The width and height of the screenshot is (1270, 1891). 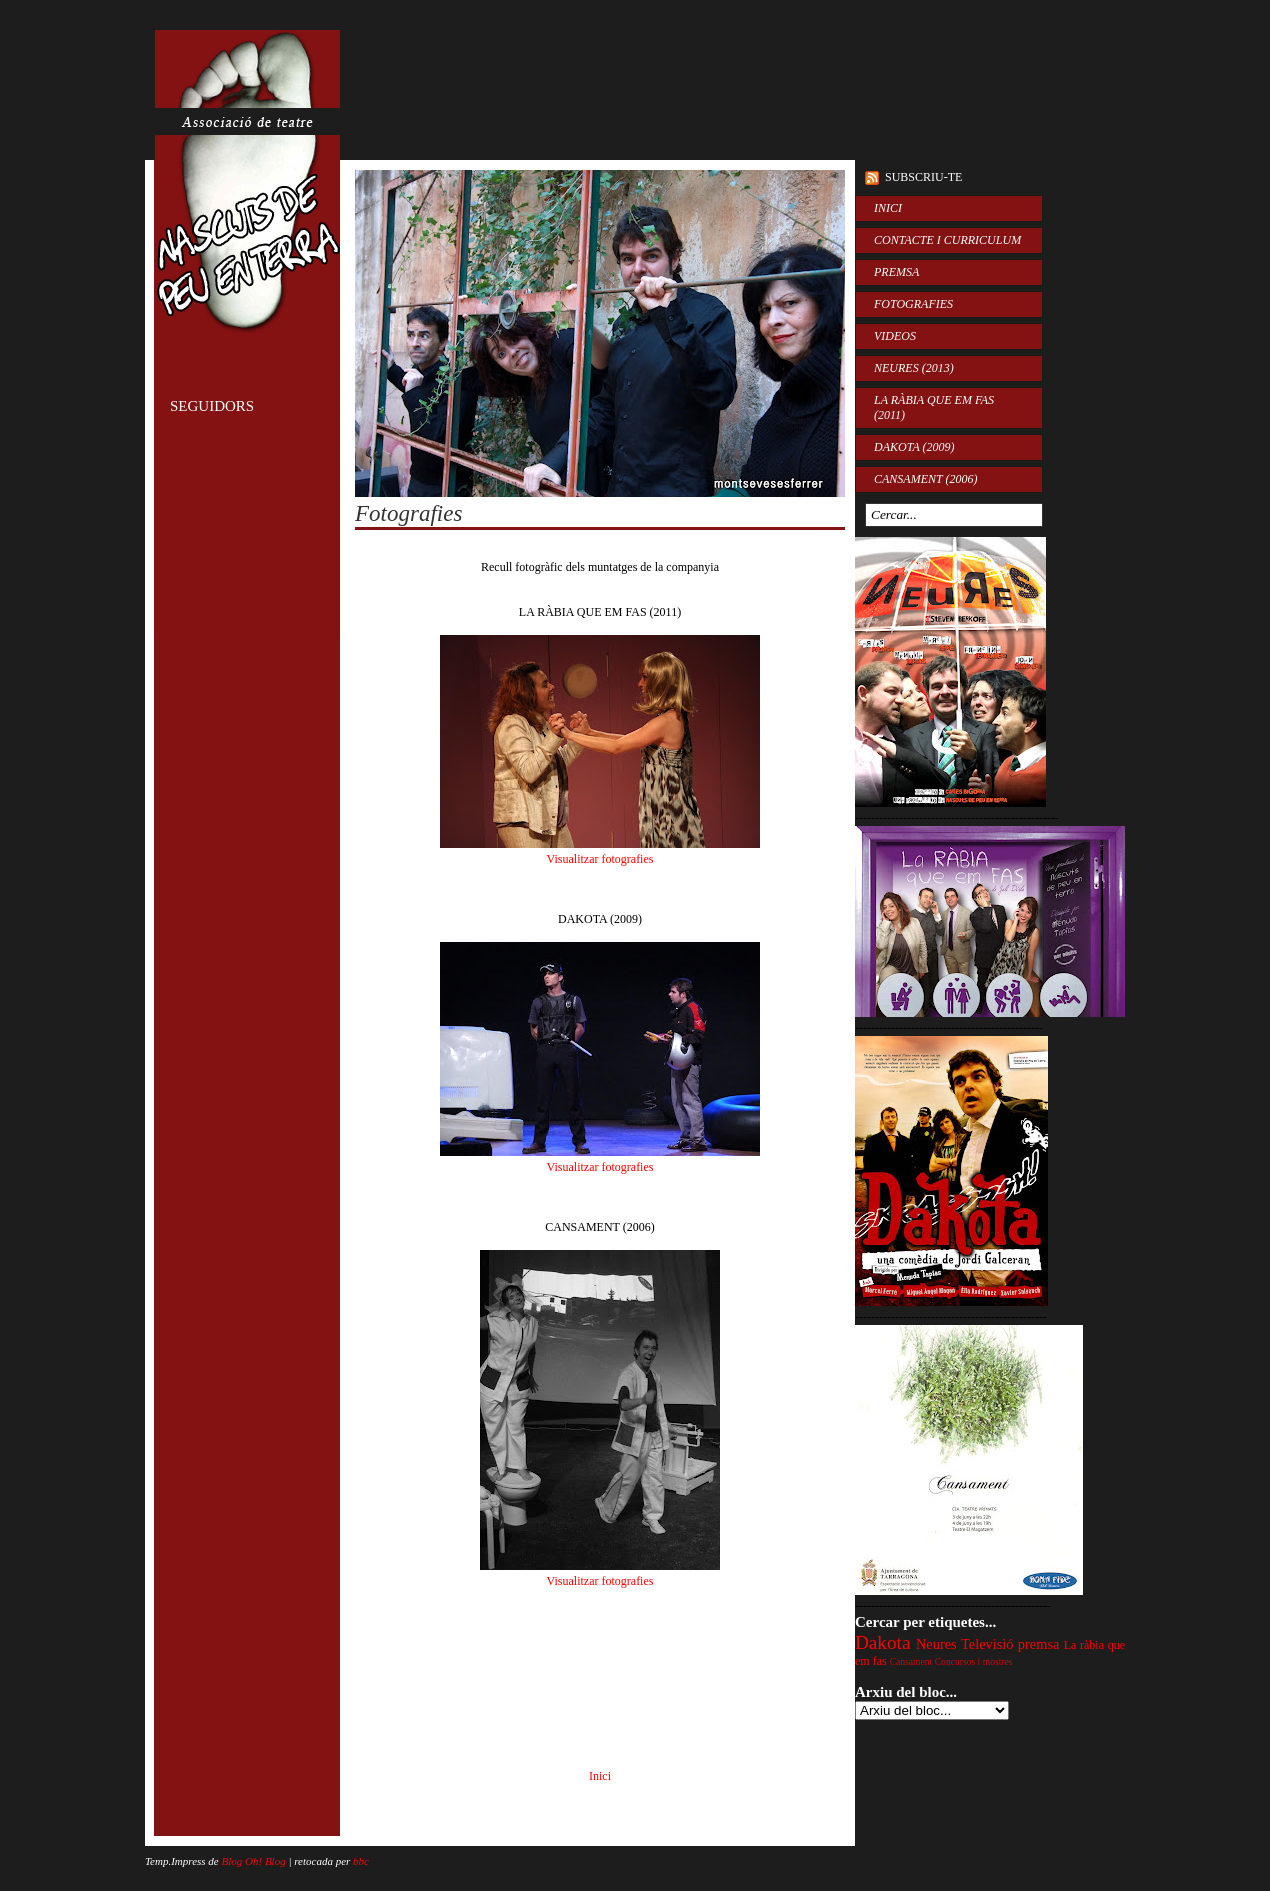 What do you see at coordinates (896, 272) in the screenshot?
I see `PREMSA` at bounding box center [896, 272].